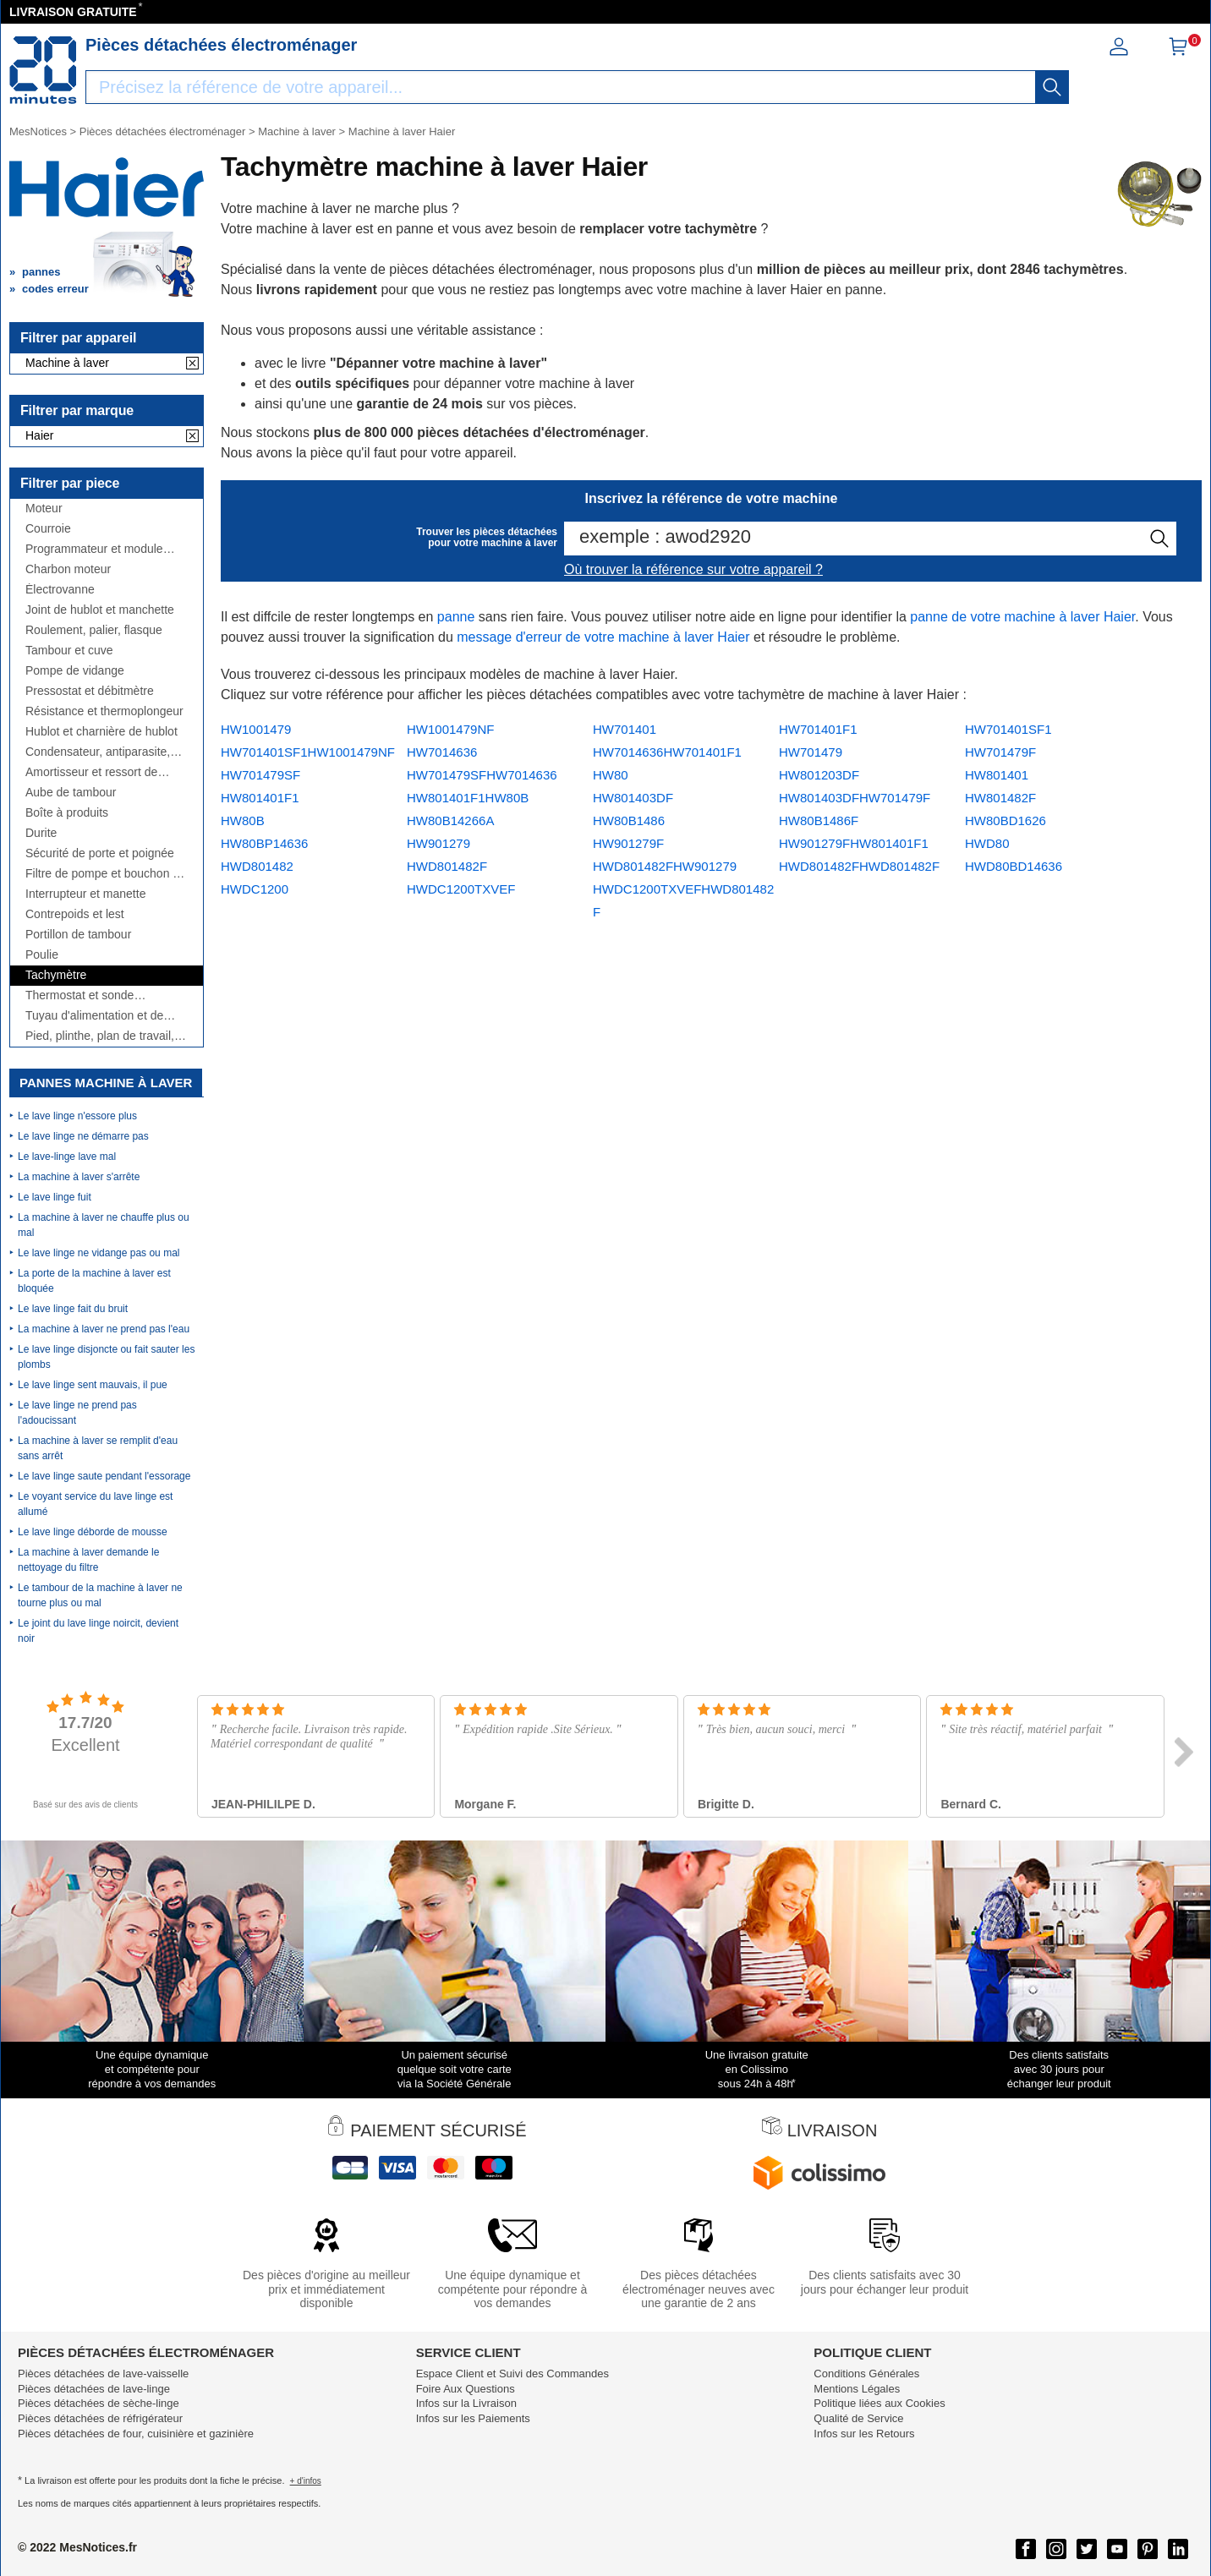 The width and height of the screenshot is (1211, 2576). I want to click on HWDC1200TXVEF, so click(461, 889).